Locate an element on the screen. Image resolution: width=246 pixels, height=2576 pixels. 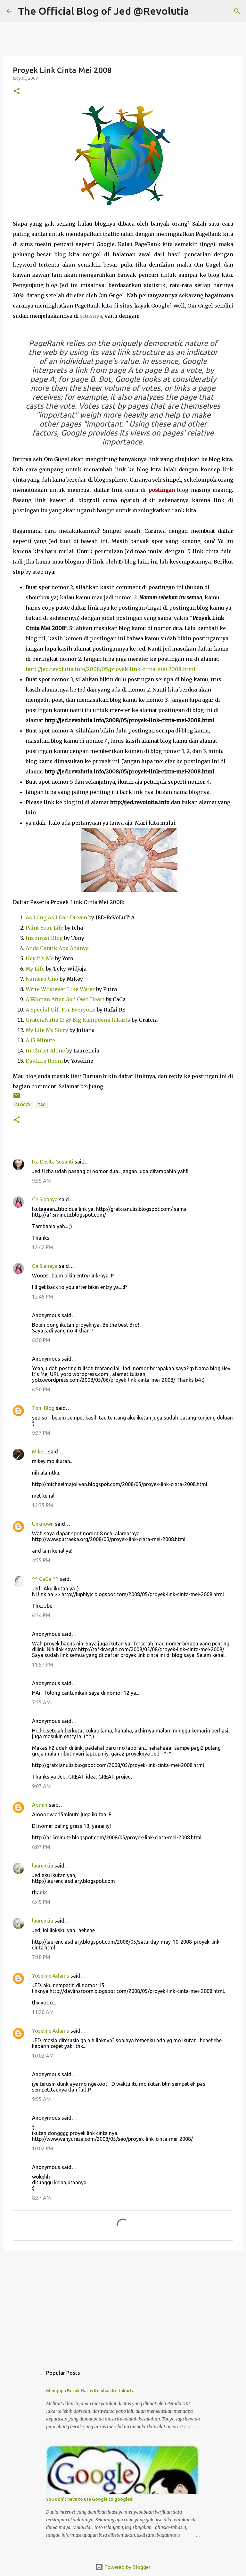
Anda Cantik Apa Adanya is located at coordinates (57, 948).